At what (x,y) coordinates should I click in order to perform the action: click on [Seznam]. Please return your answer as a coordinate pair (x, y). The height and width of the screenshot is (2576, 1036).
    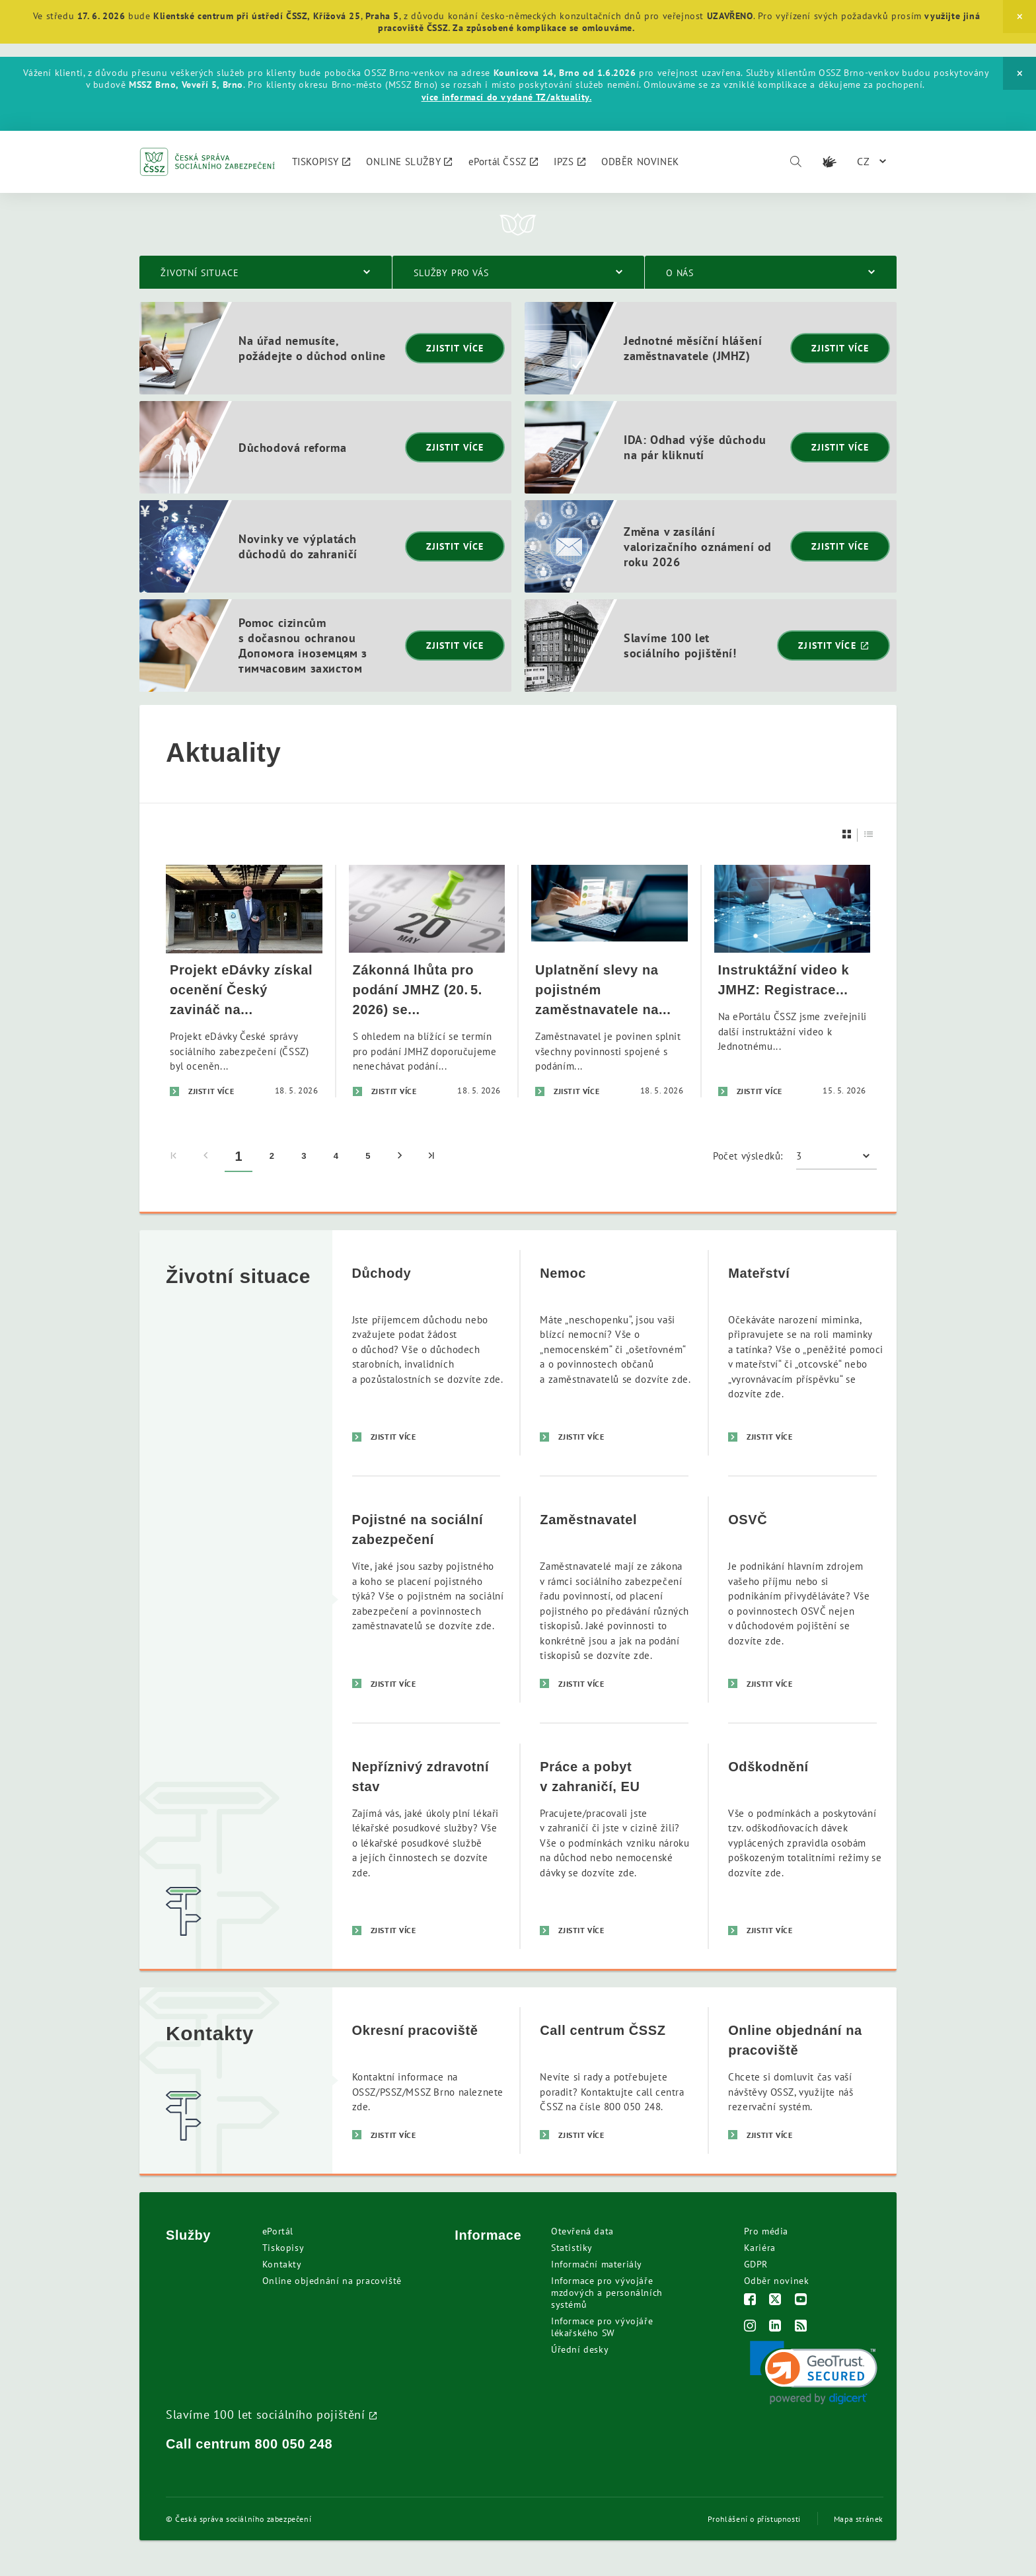
    Looking at the image, I should click on (868, 834).